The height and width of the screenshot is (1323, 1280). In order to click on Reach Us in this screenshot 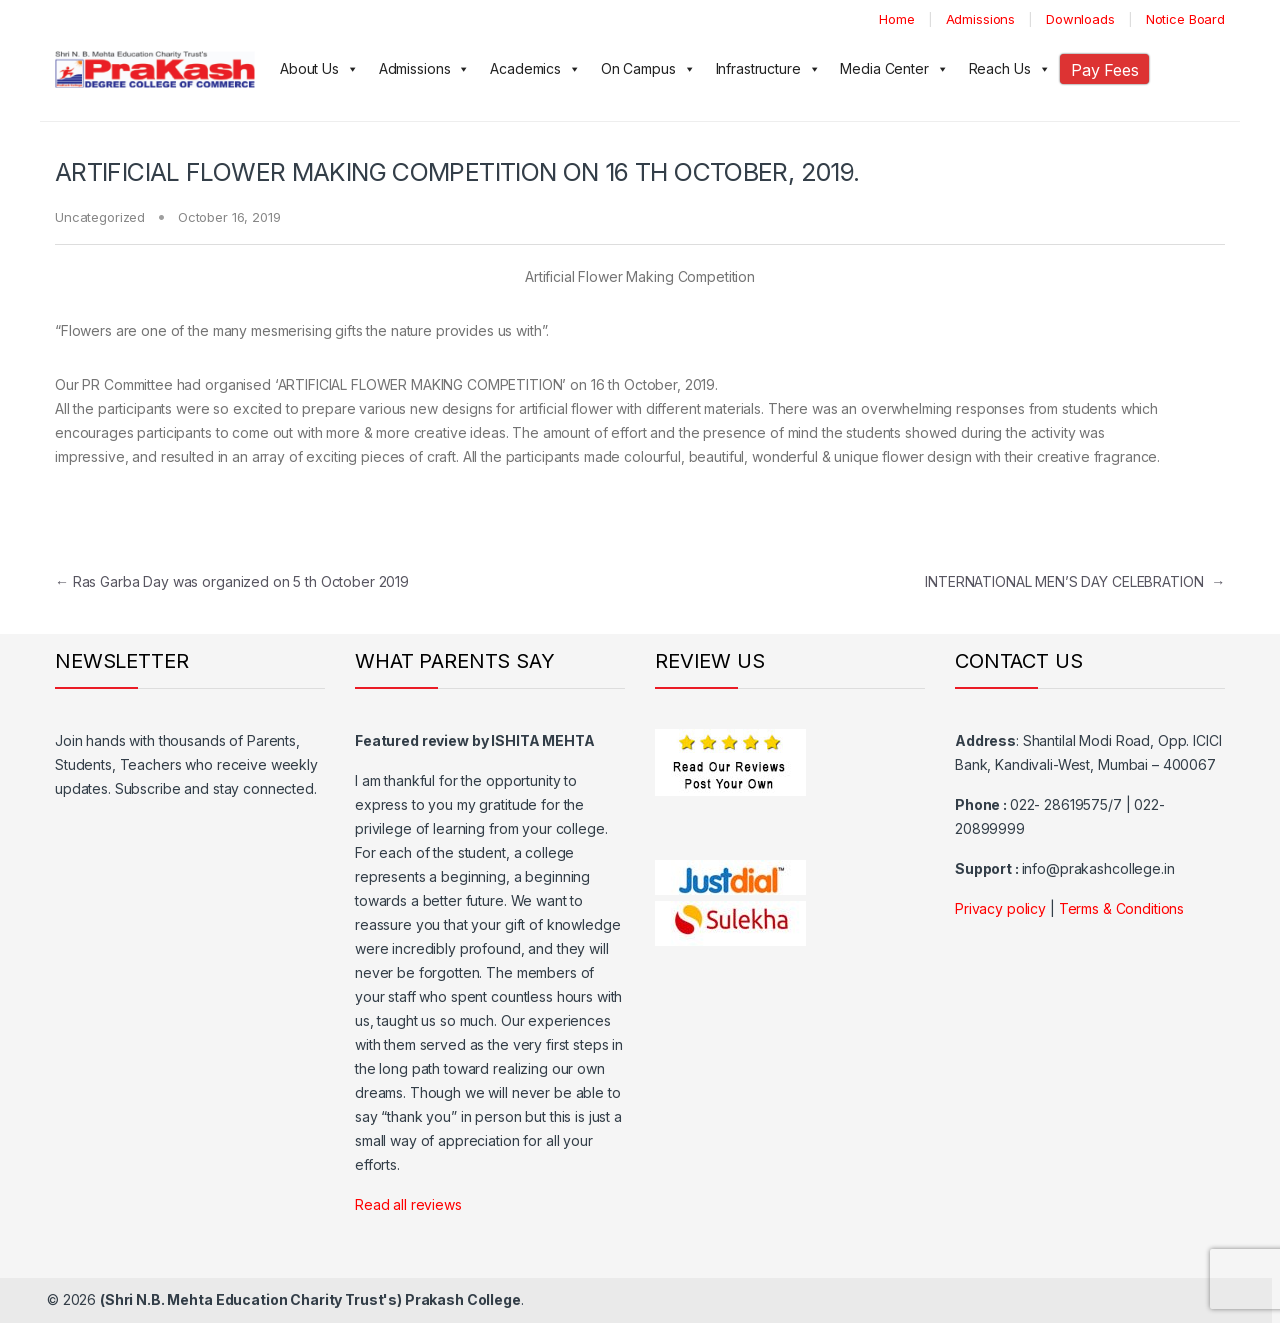, I will do `click(1010, 69)`.